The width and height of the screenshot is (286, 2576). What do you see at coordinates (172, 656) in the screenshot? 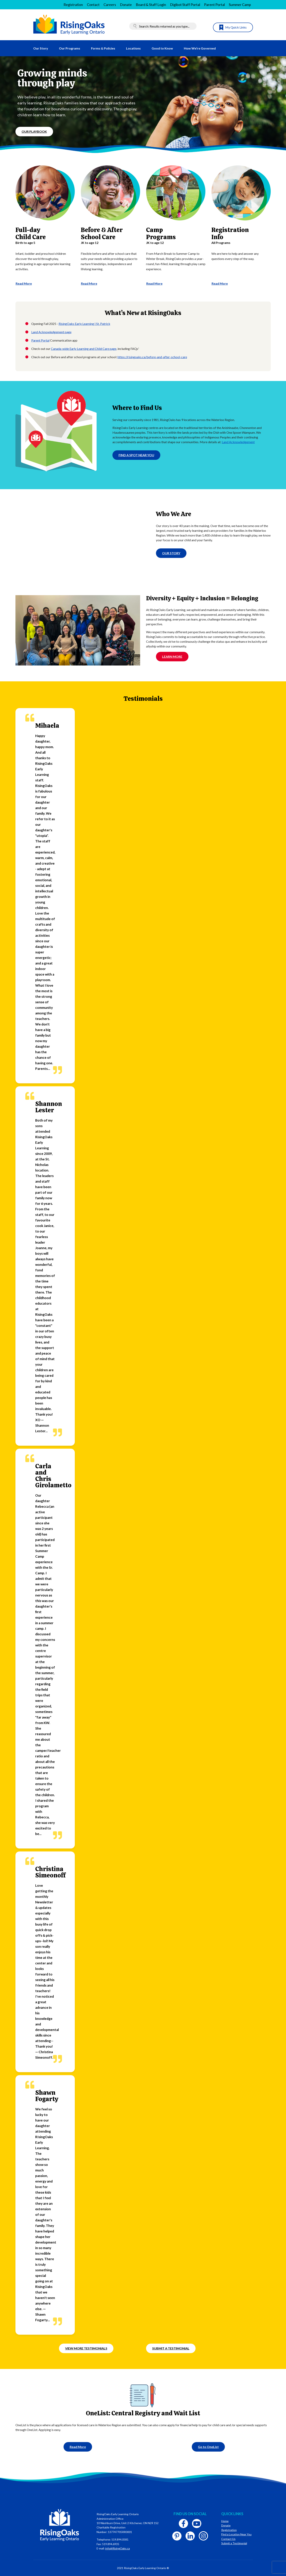
I see `Learn More` at bounding box center [172, 656].